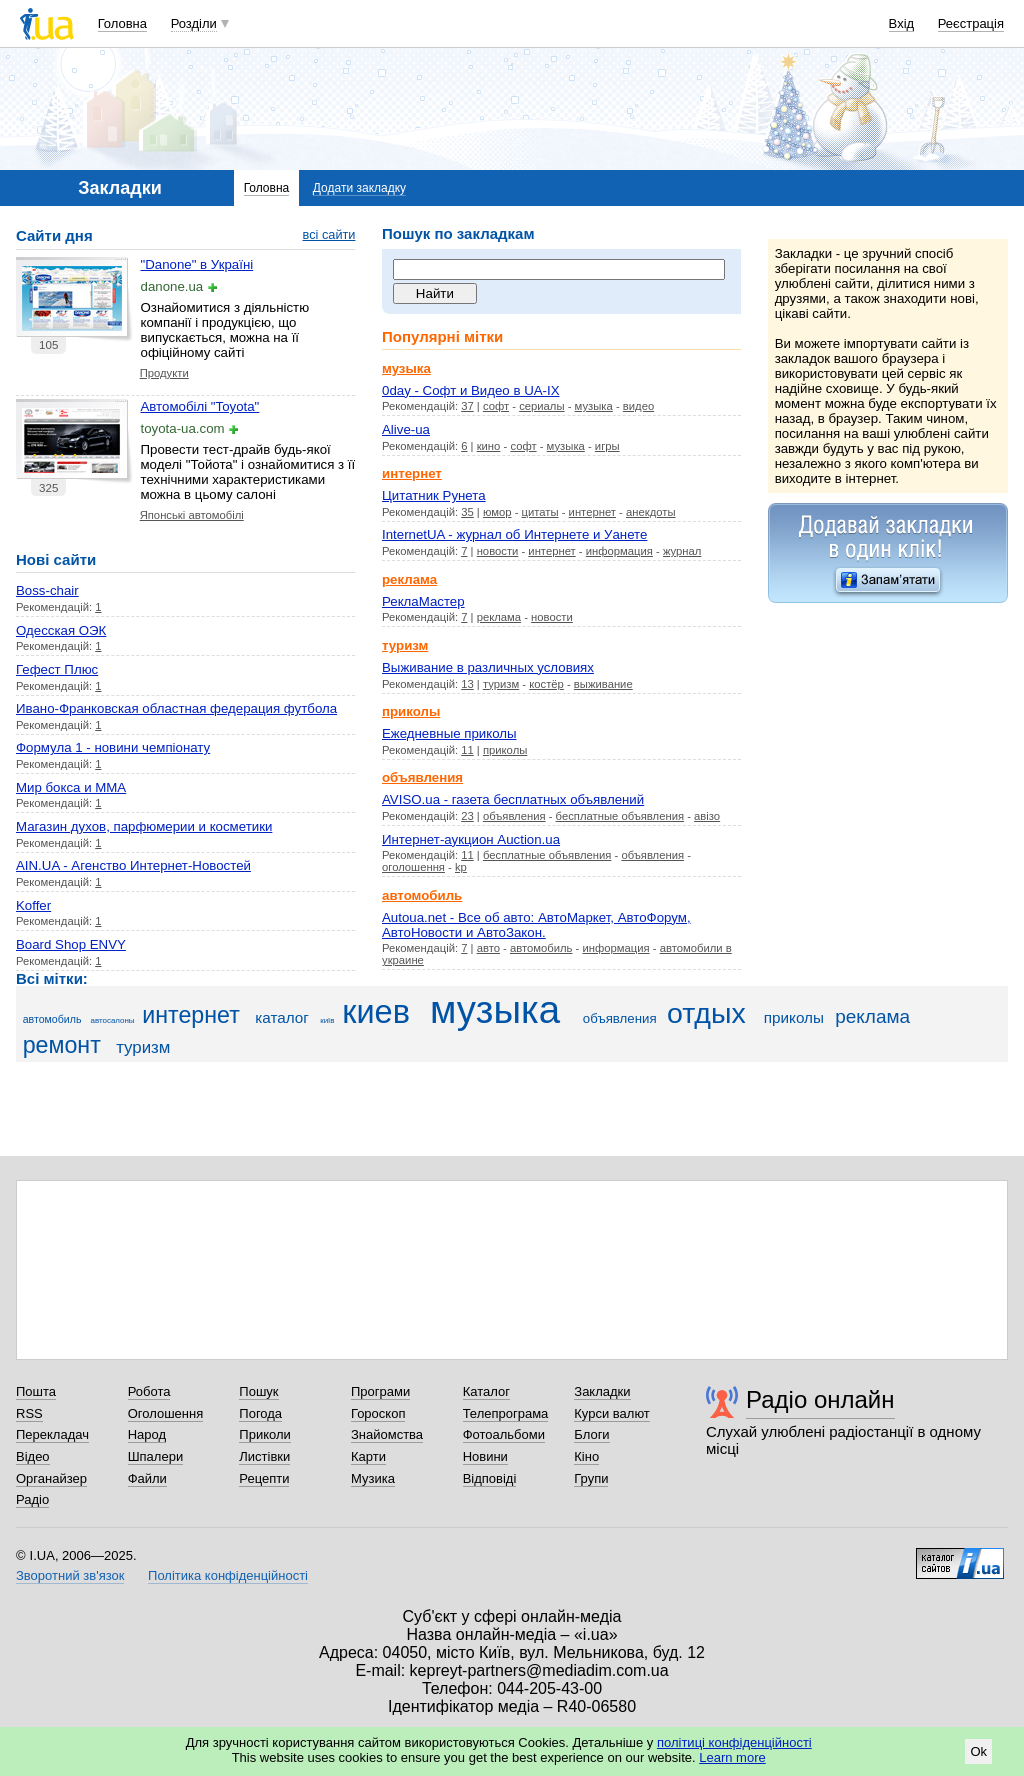 The width and height of the screenshot is (1024, 1776). Describe the element at coordinates (52, 1434) in the screenshot. I see `Перекладач` at that location.